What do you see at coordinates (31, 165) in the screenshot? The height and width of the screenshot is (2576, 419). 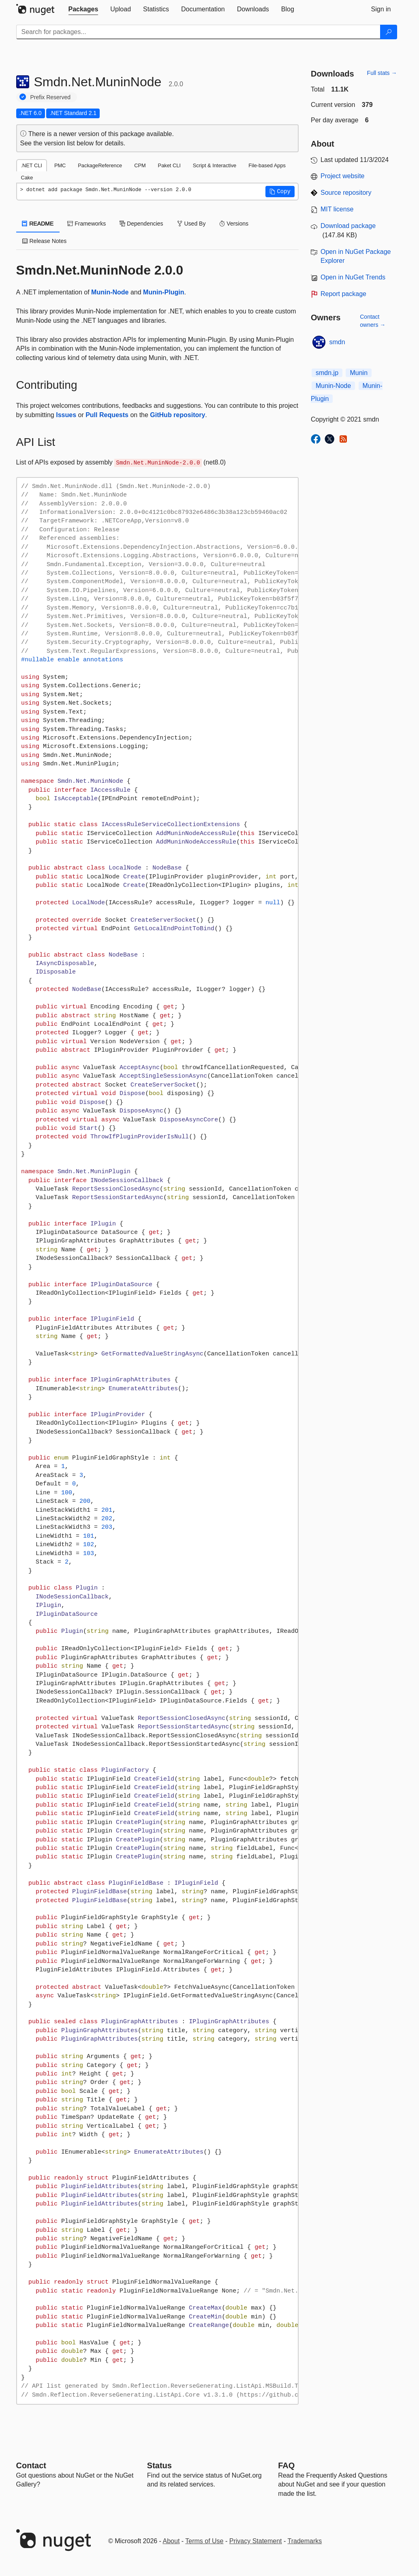 I see `.NET CLI [tab]` at bounding box center [31, 165].